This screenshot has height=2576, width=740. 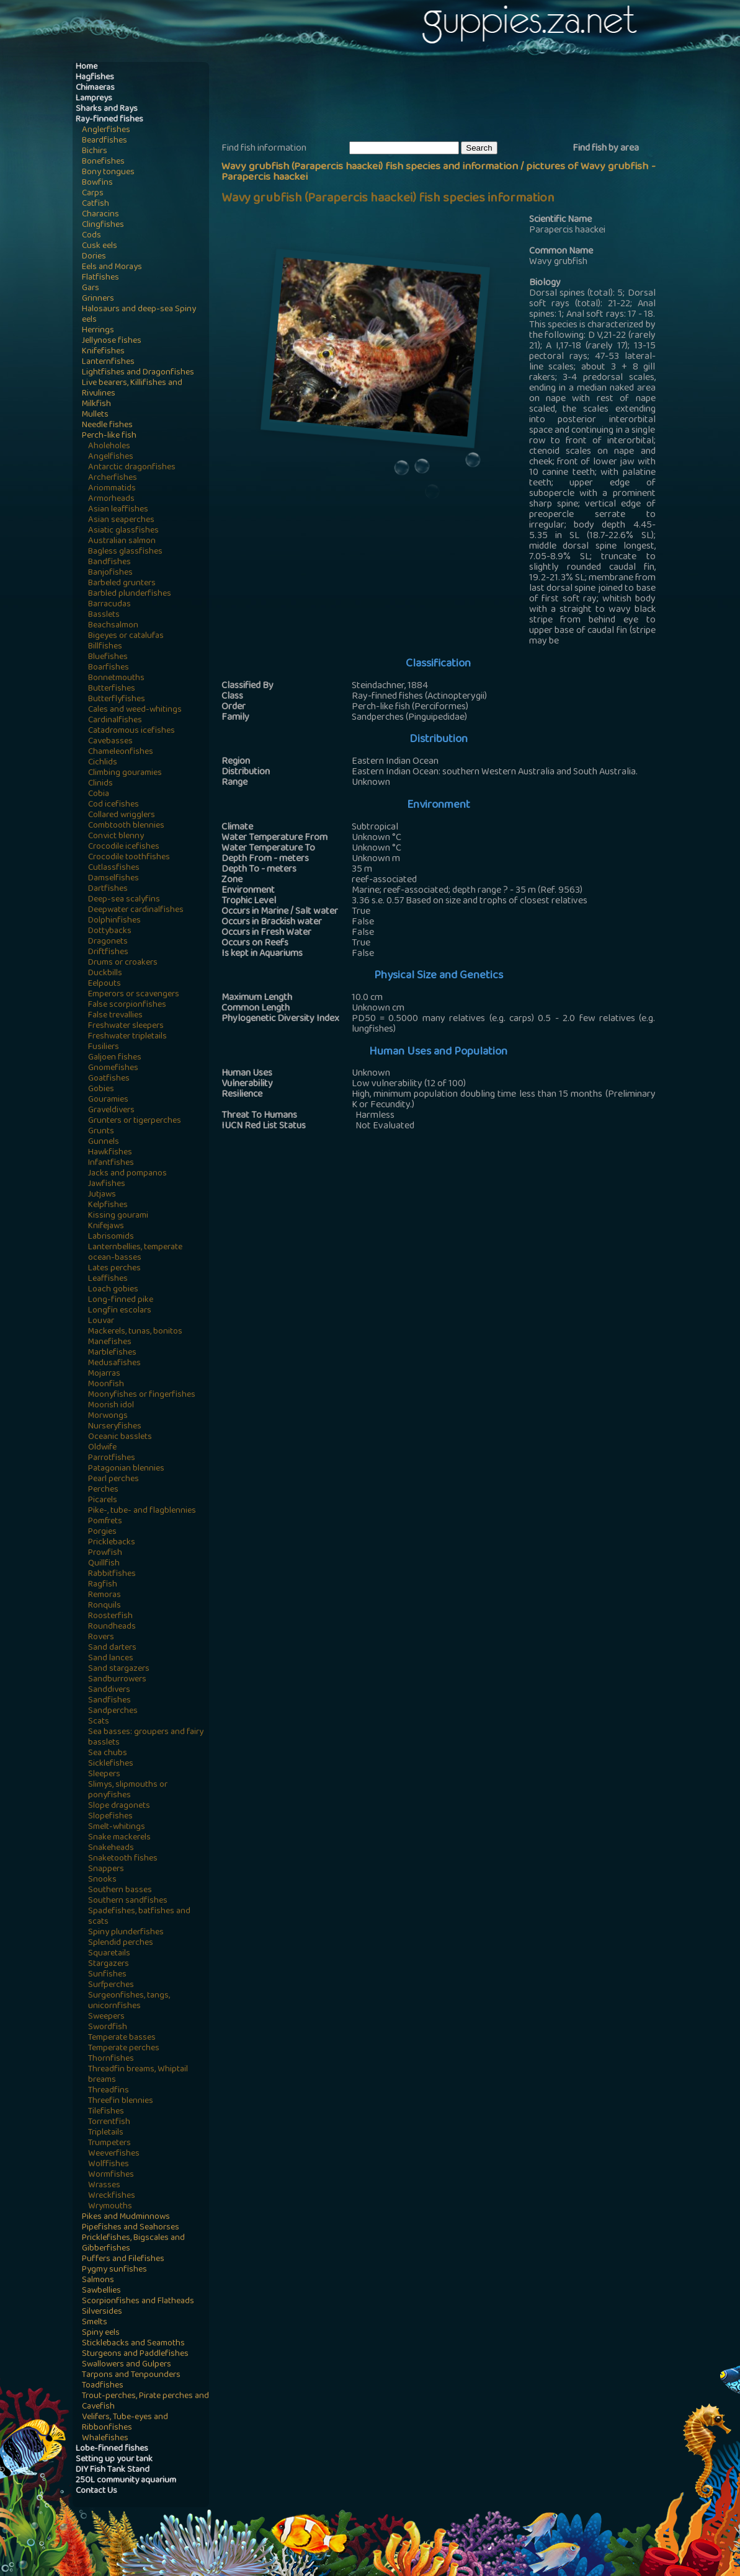 What do you see at coordinates (104, 1595) in the screenshot?
I see `Remoras` at bounding box center [104, 1595].